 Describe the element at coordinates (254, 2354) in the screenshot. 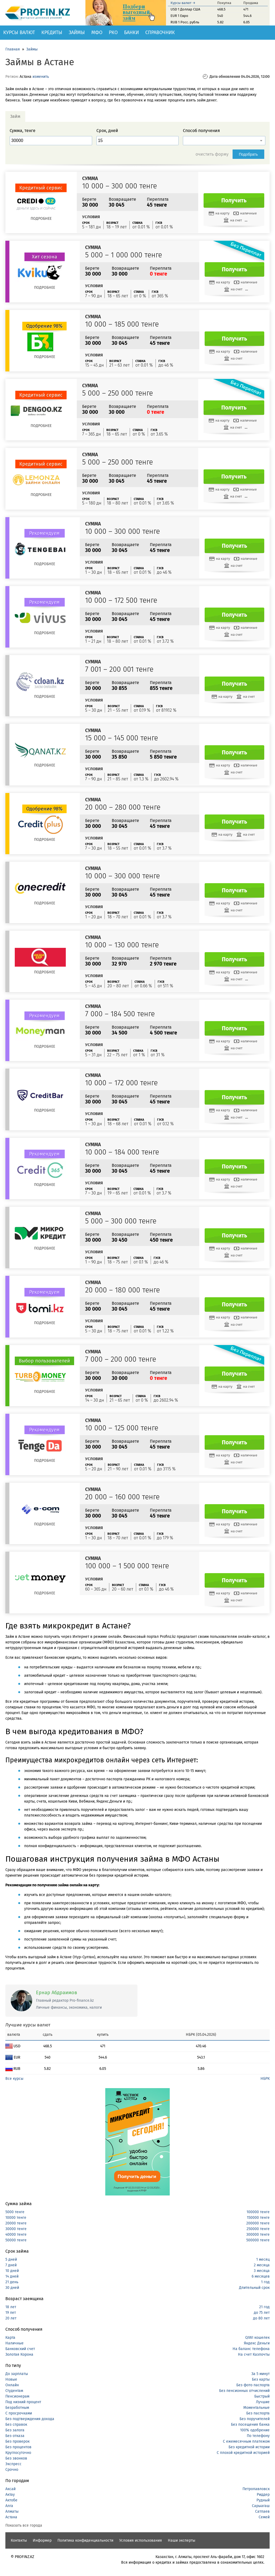

I see `На счет Казпочты` at that location.